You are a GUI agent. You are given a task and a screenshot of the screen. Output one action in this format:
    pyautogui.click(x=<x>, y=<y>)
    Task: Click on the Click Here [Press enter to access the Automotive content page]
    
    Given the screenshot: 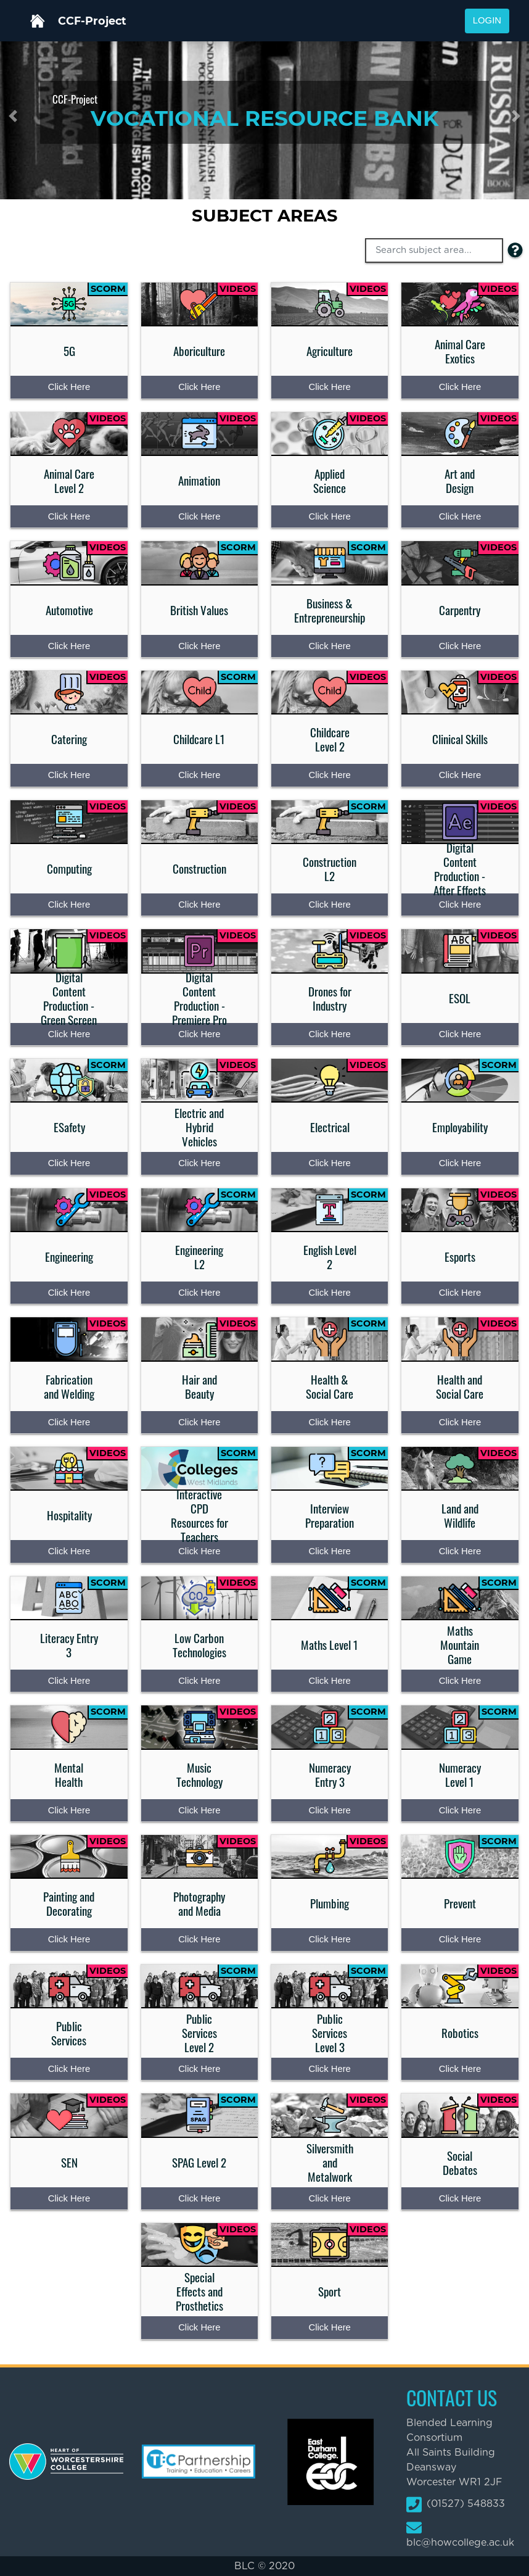 What is the action you would take?
    pyautogui.click(x=69, y=646)
    